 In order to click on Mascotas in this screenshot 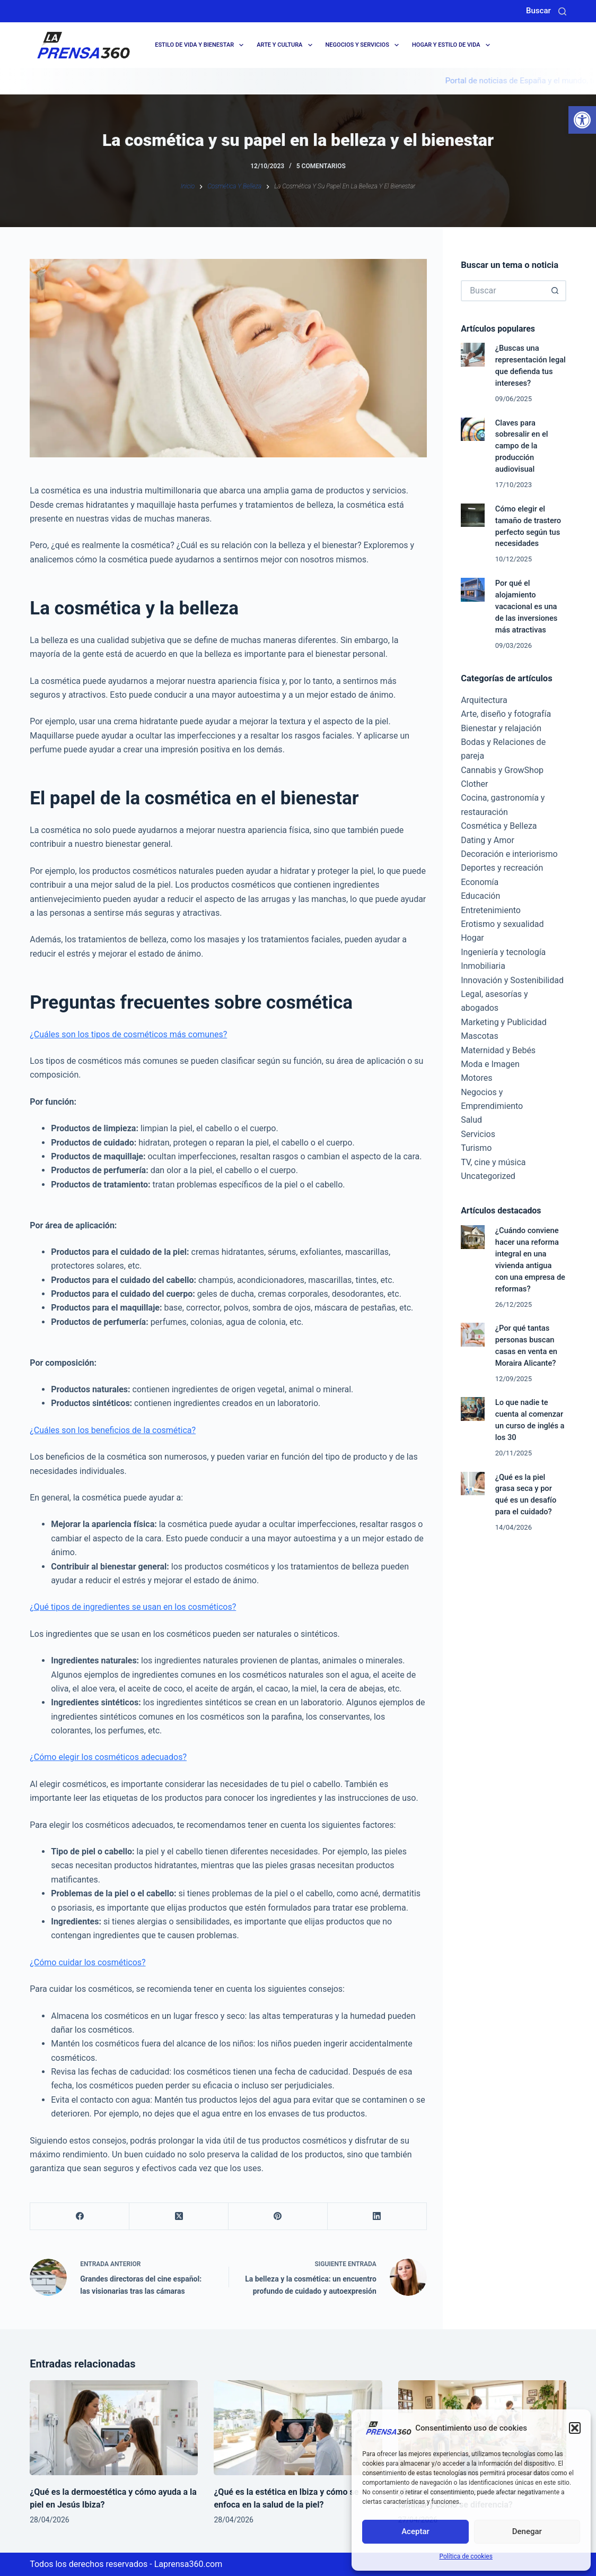, I will do `click(479, 1036)`.